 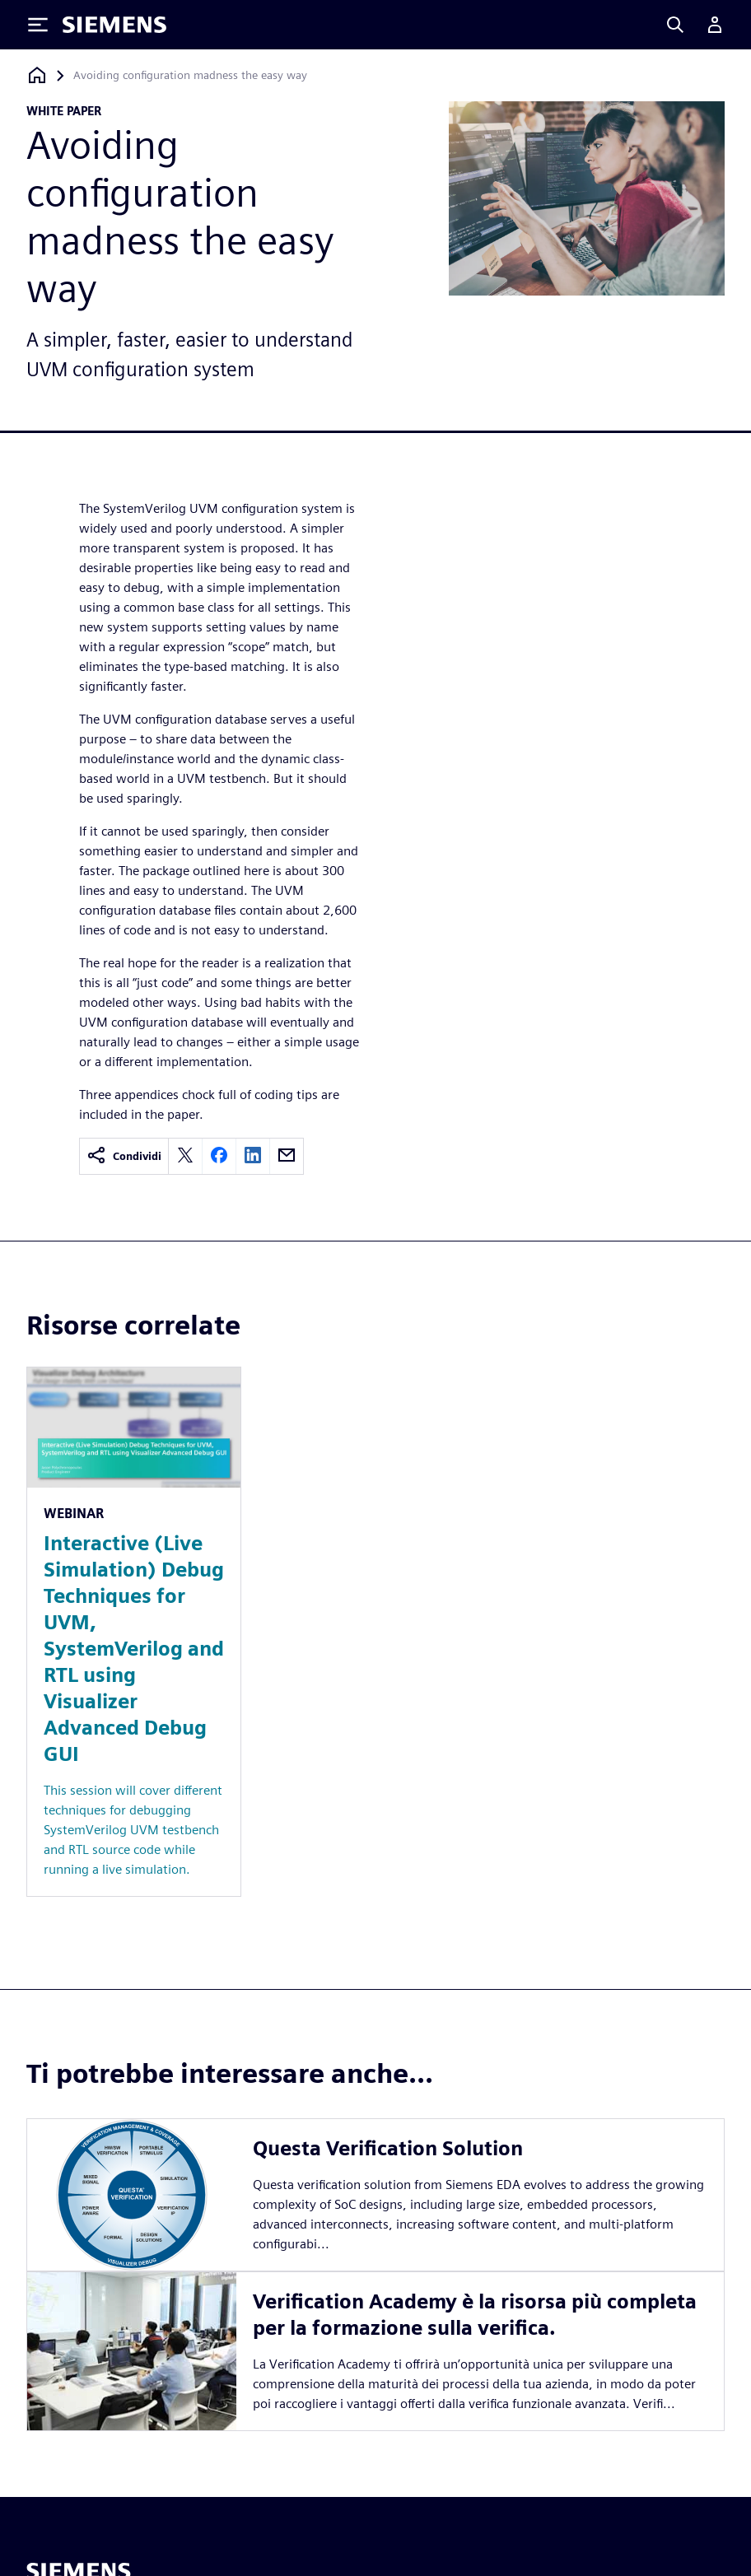 What do you see at coordinates (114, 24) in the screenshot?
I see `[Siemens logo]` at bounding box center [114, 24].